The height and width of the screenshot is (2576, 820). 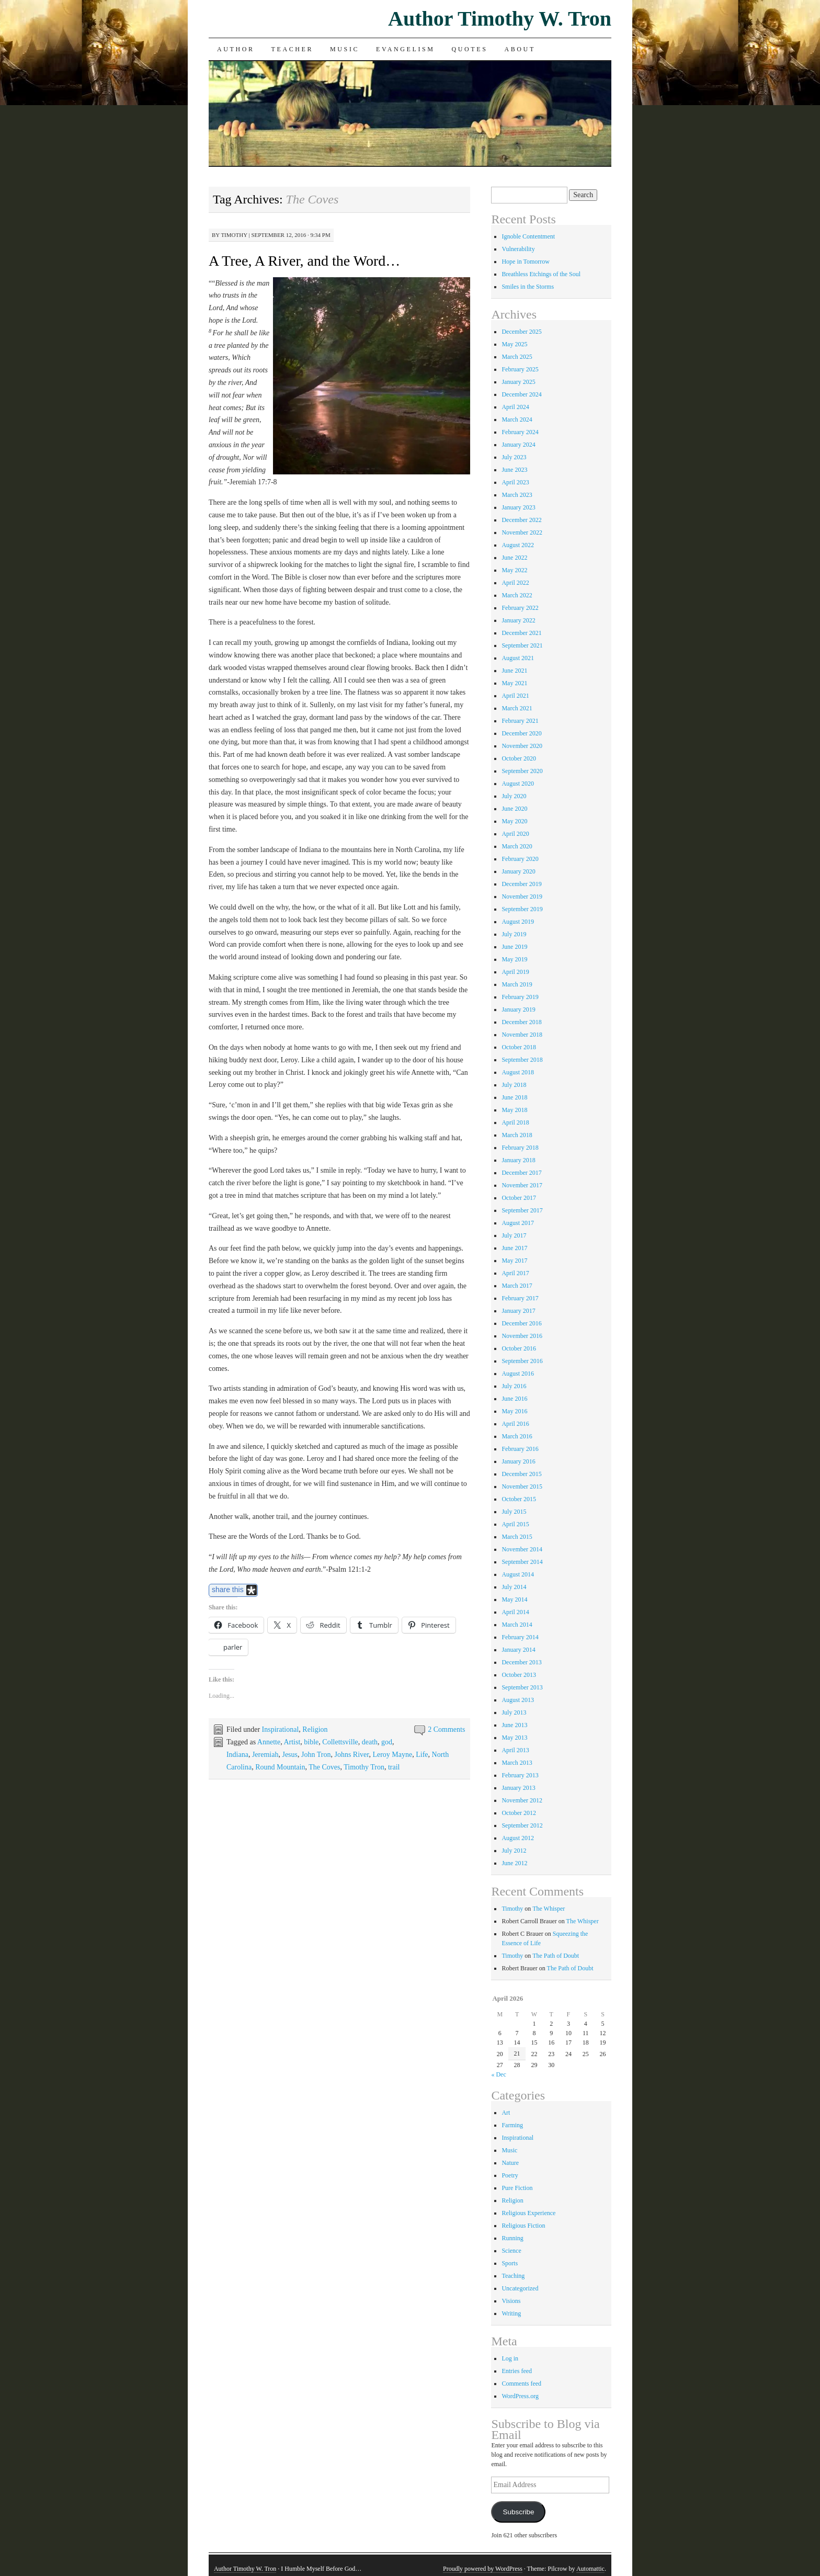 I want to click on Johns River, so click(x=351, y=1754).